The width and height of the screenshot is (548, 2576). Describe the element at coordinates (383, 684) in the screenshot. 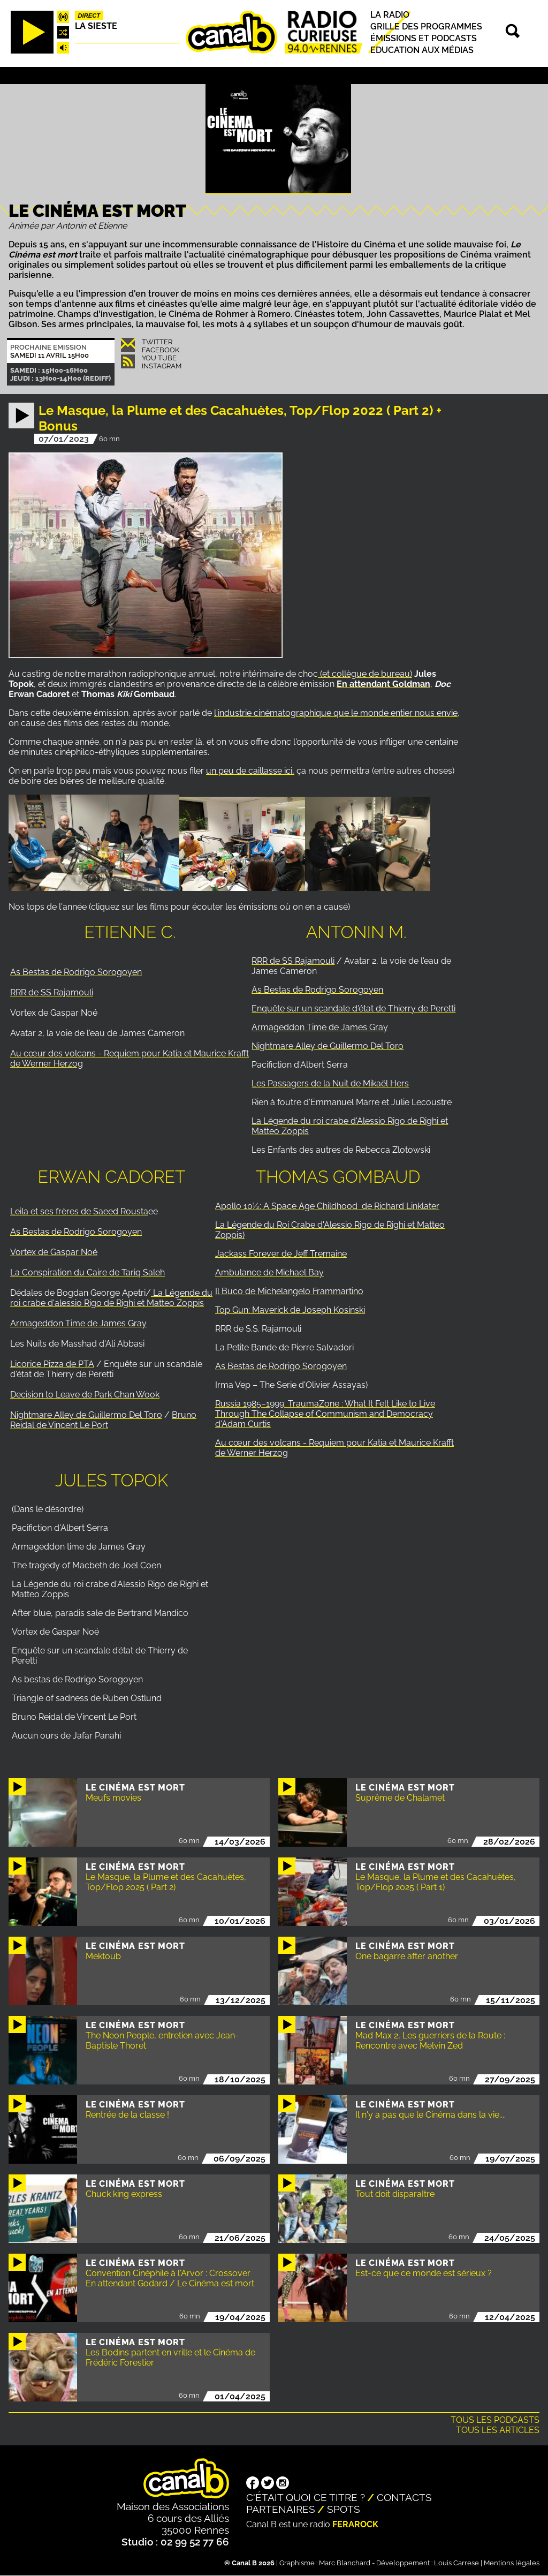

I see `En attendant Goldman` at that location.